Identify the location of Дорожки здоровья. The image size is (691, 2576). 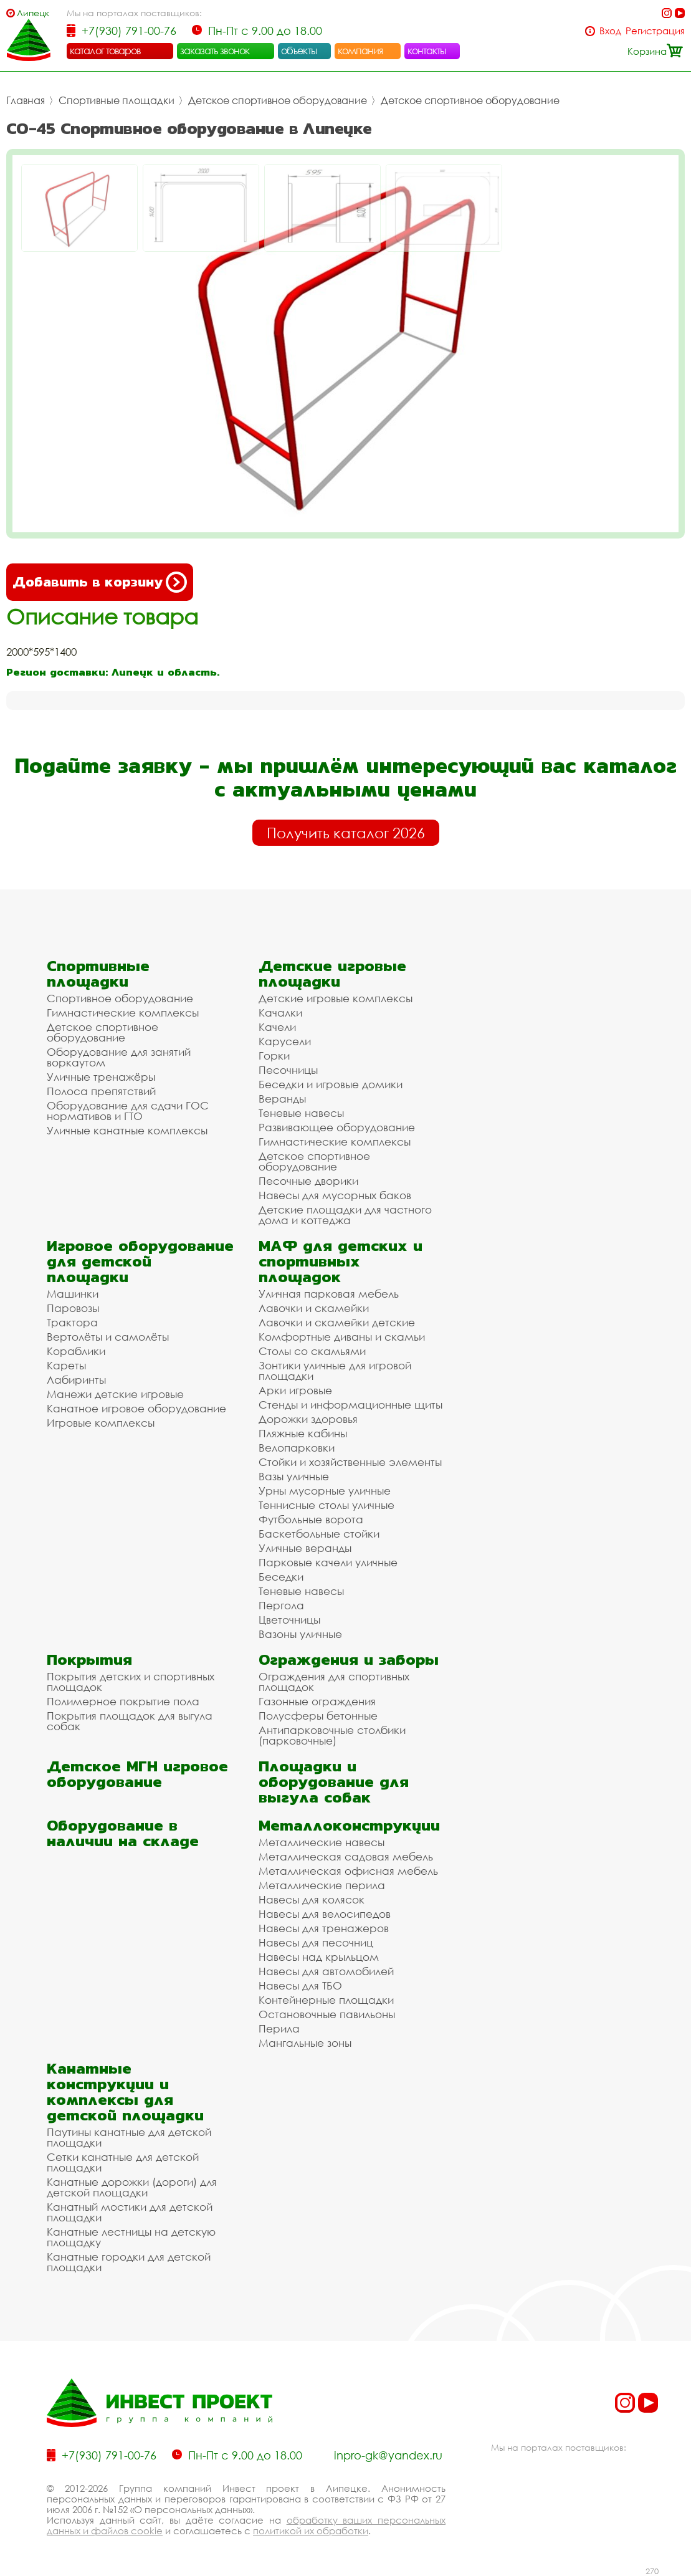
(308, 1419).